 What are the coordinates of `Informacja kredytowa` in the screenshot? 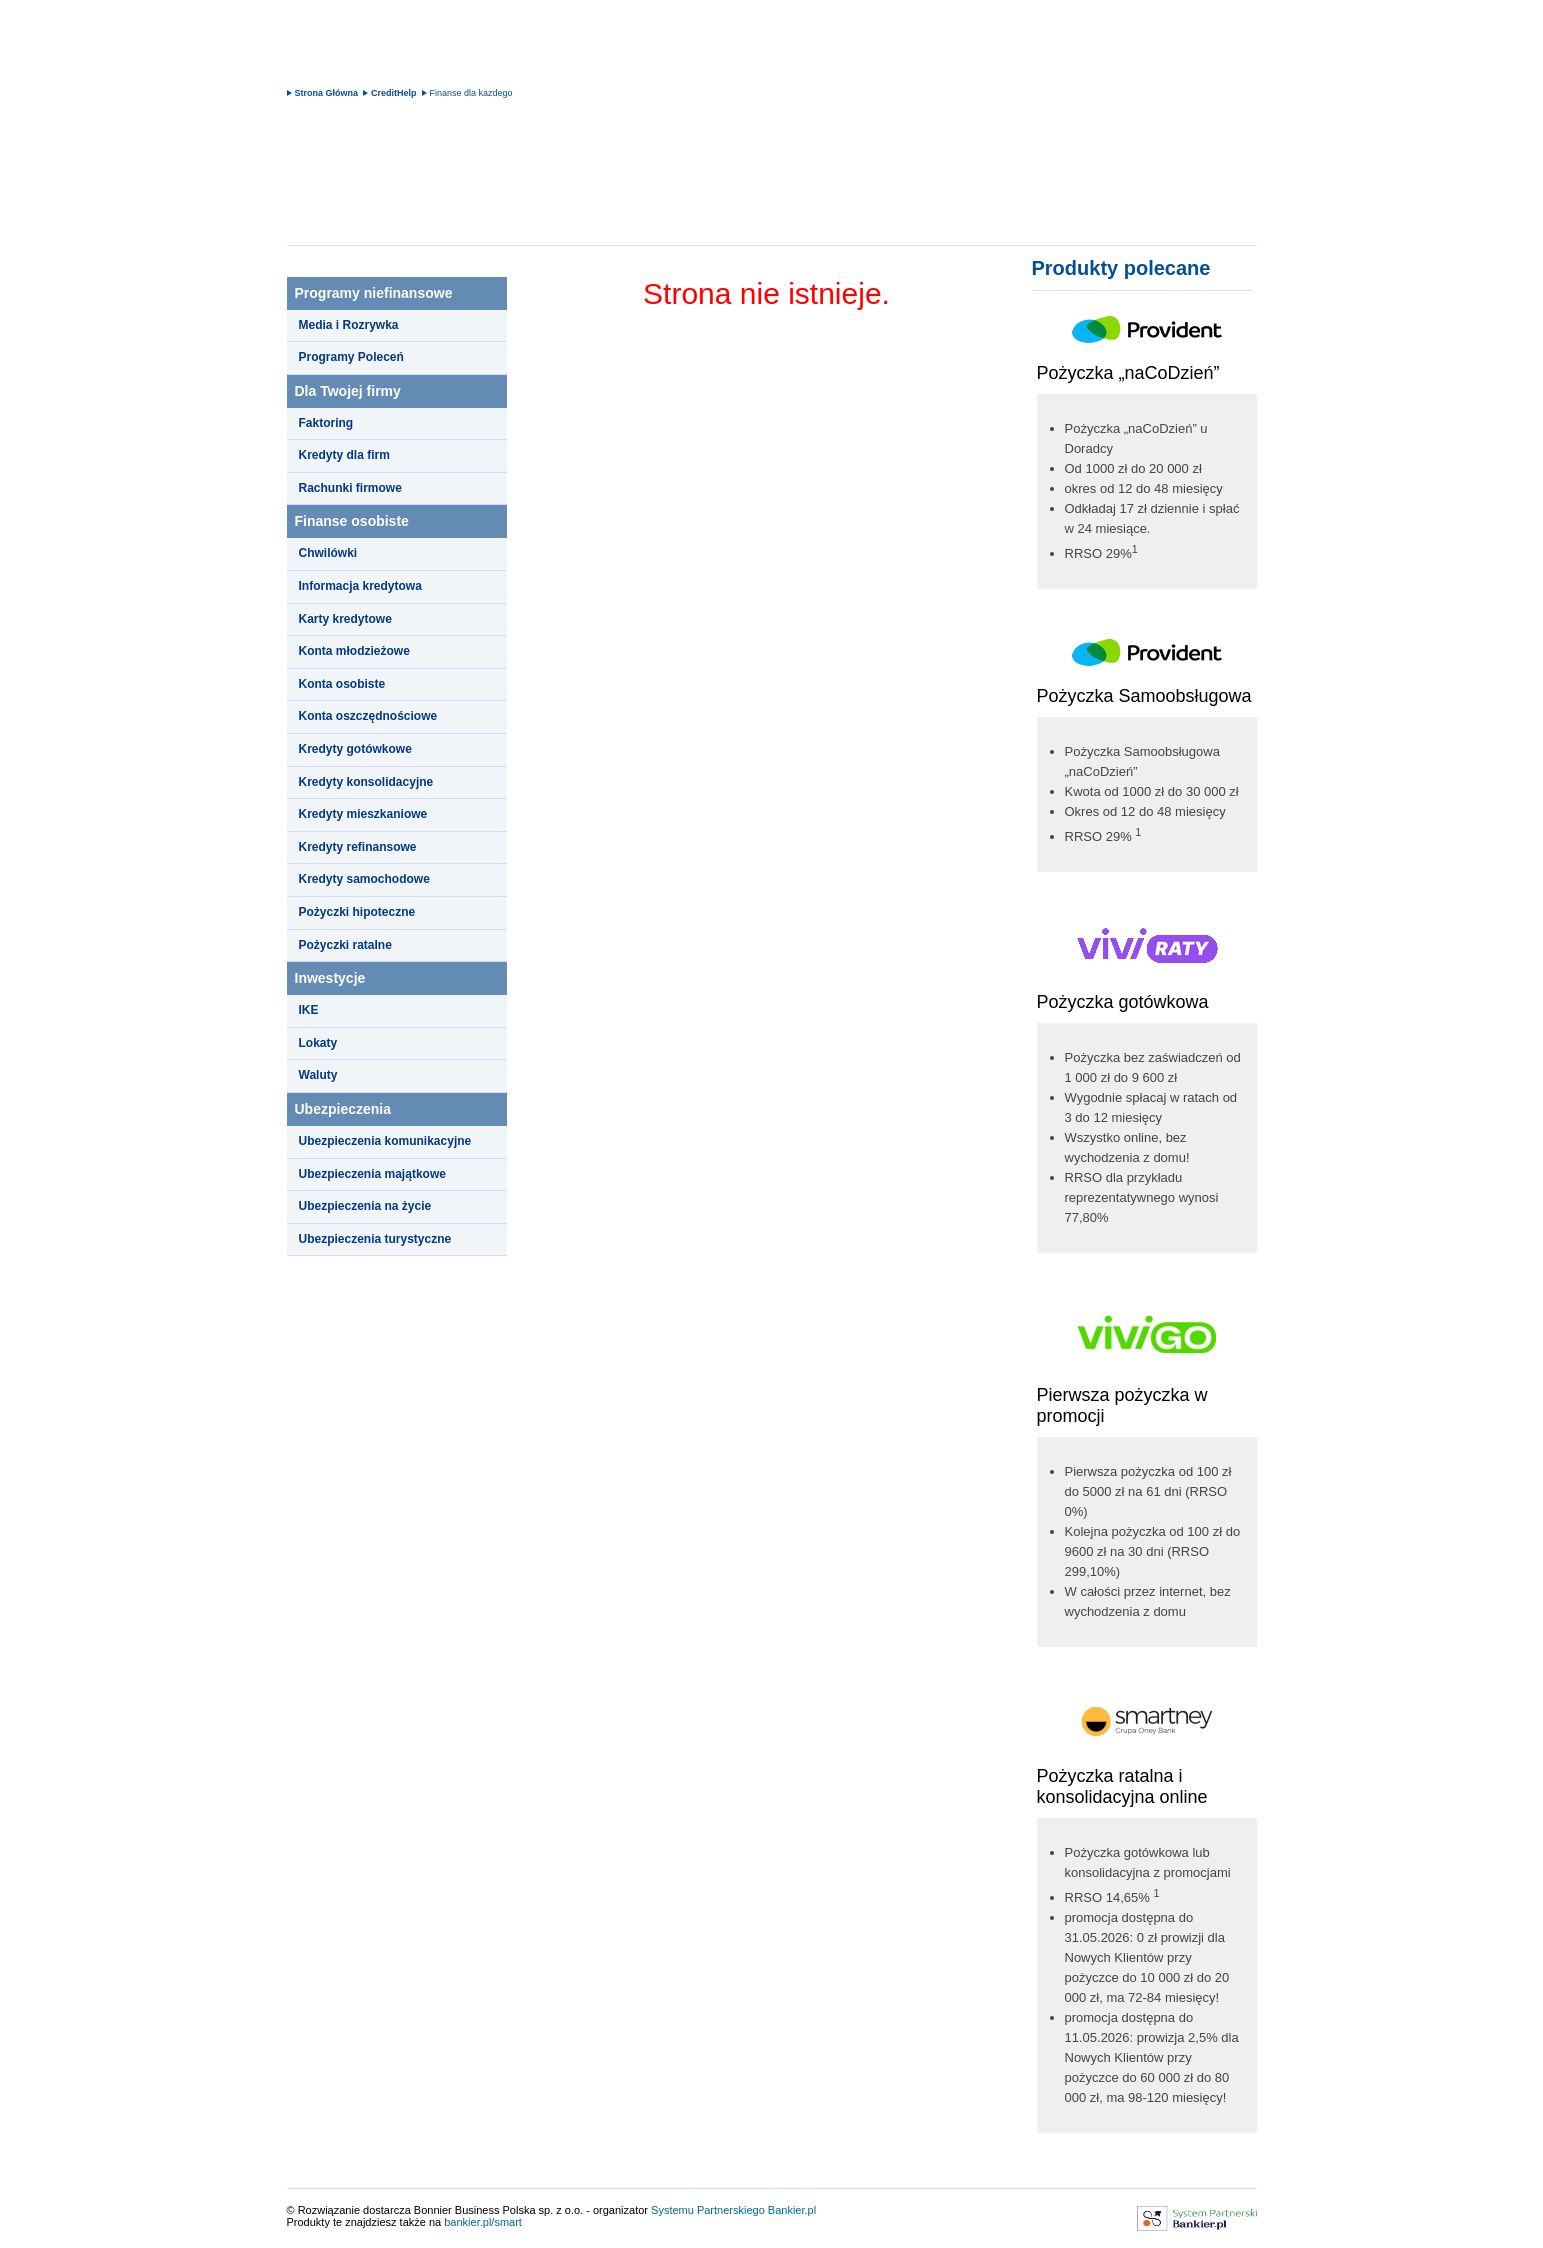 It's located at (360, 586).